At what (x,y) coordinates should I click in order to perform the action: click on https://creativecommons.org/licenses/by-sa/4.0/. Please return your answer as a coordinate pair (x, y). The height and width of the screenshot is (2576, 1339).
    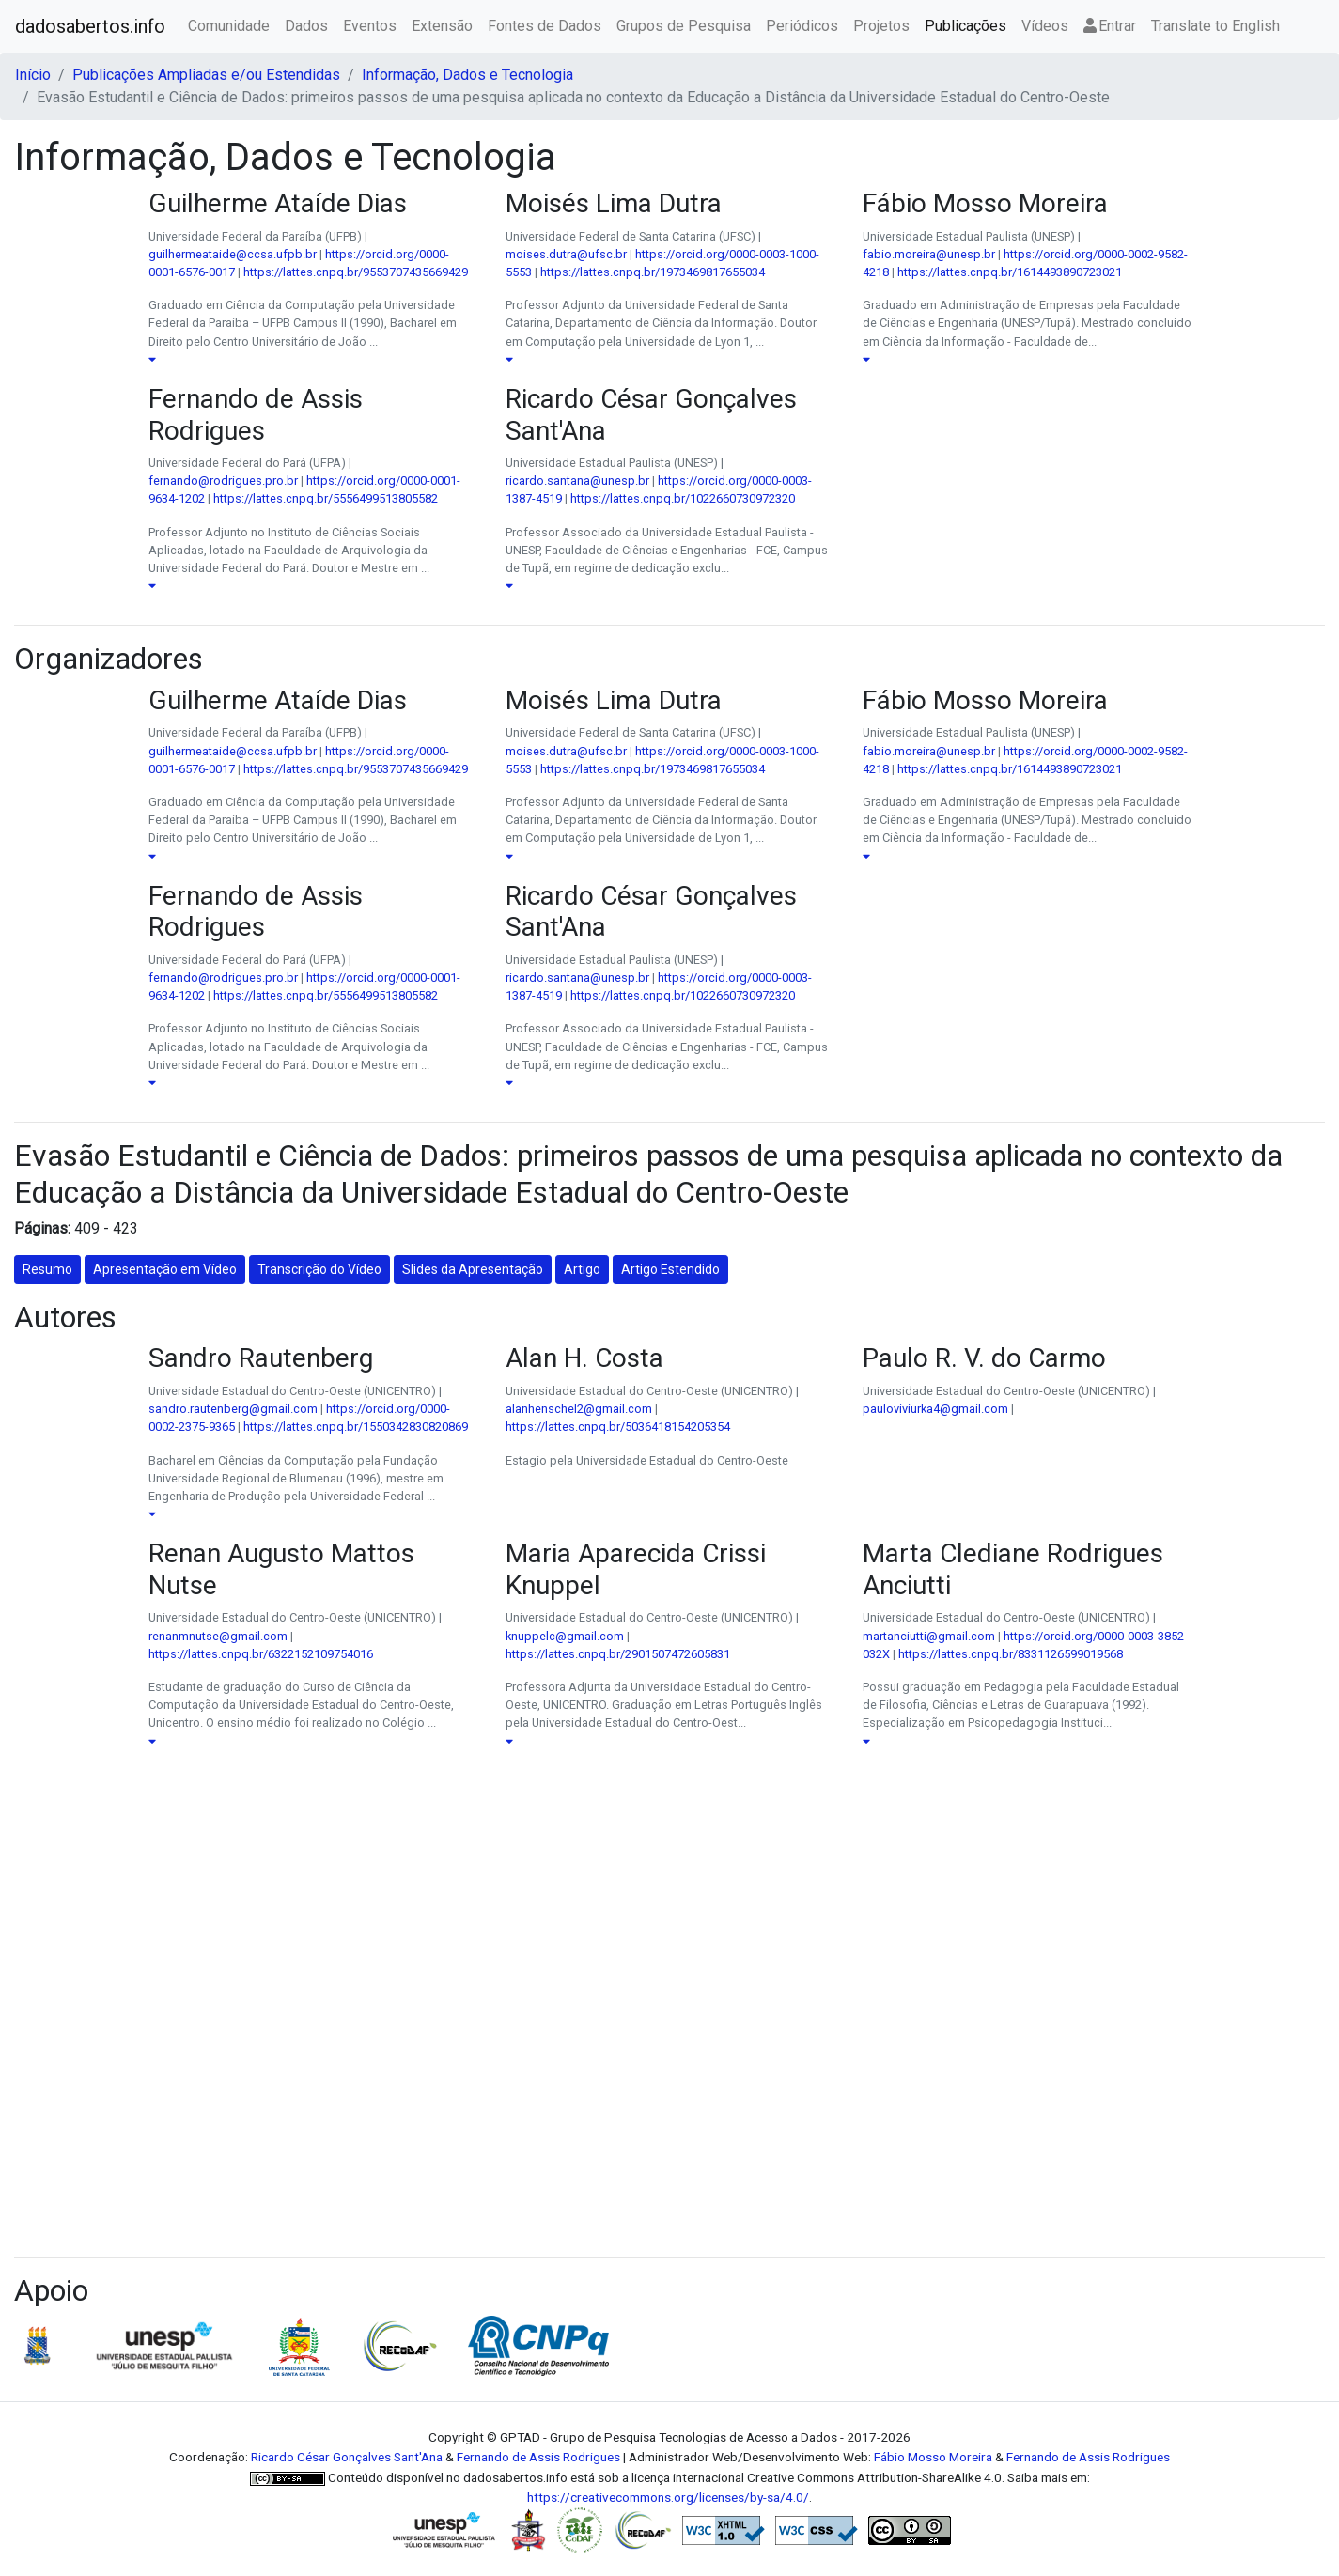
    Looking at the image, I should click on (668, 2497).